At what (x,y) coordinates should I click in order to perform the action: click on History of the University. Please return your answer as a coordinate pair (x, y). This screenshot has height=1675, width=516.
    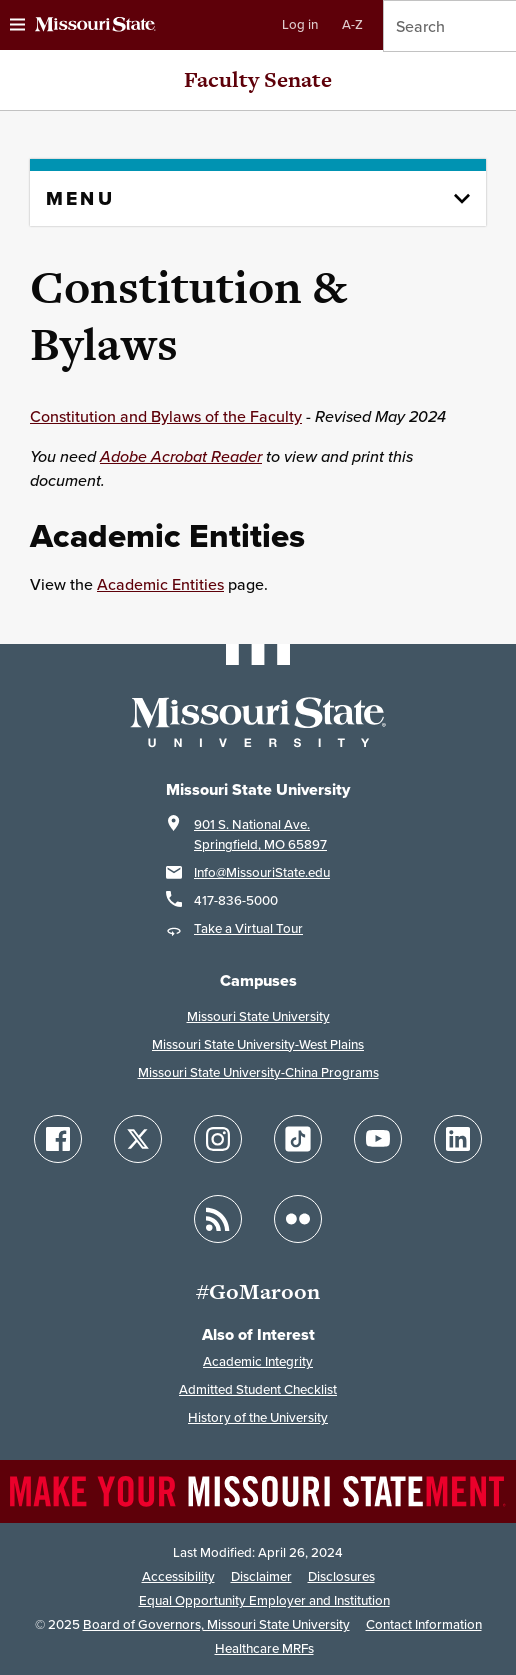
    Looking at the image, I should click on (258, 1417).